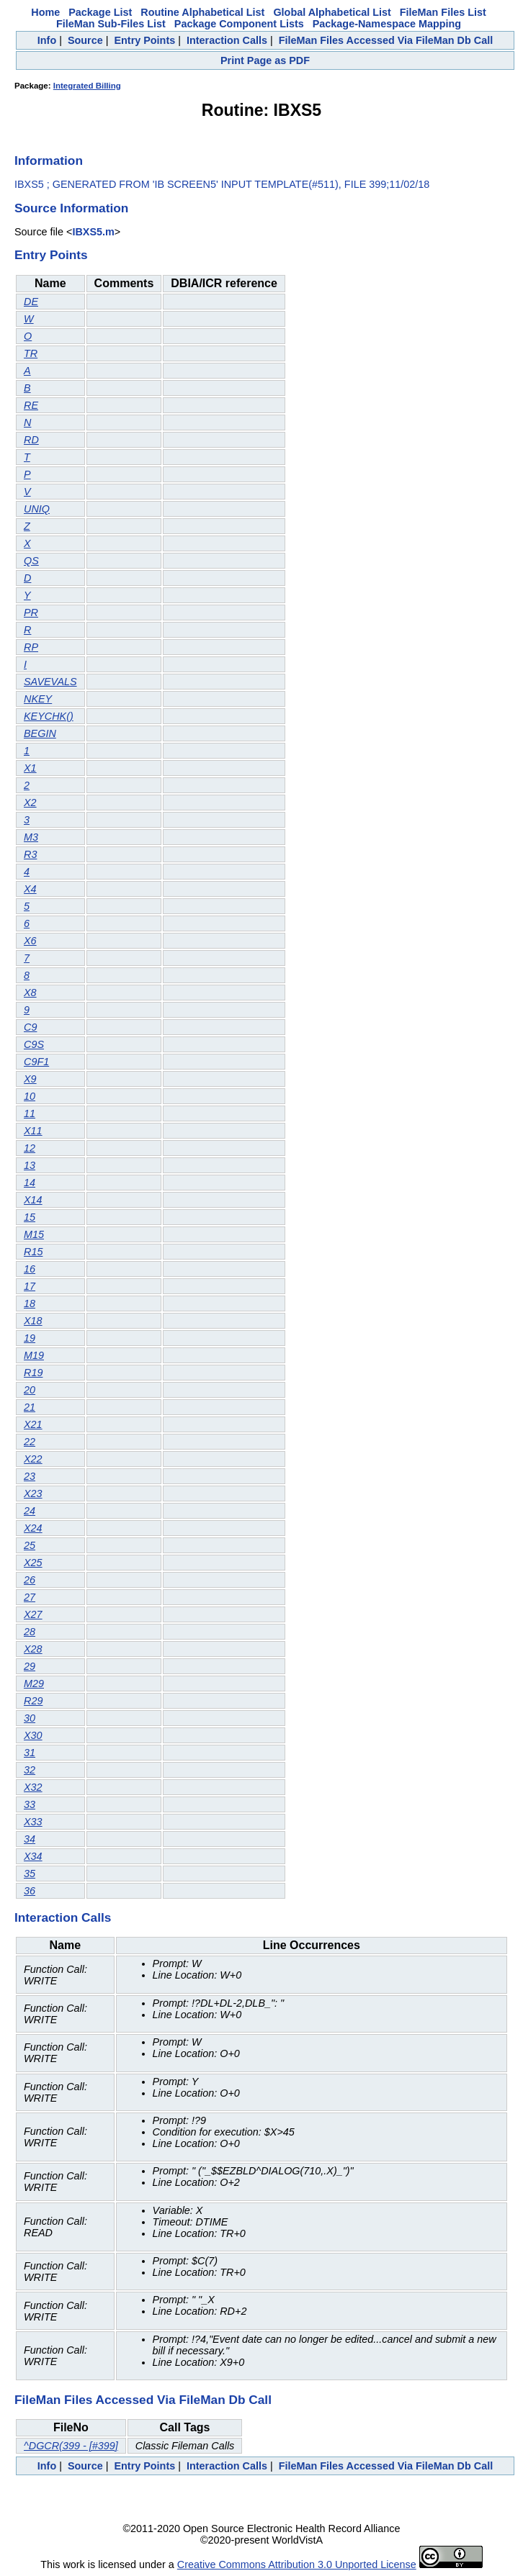 Image resolution: width=523 pixels, height=2576 pixels. I want to click on 14, so click(29, 1182).